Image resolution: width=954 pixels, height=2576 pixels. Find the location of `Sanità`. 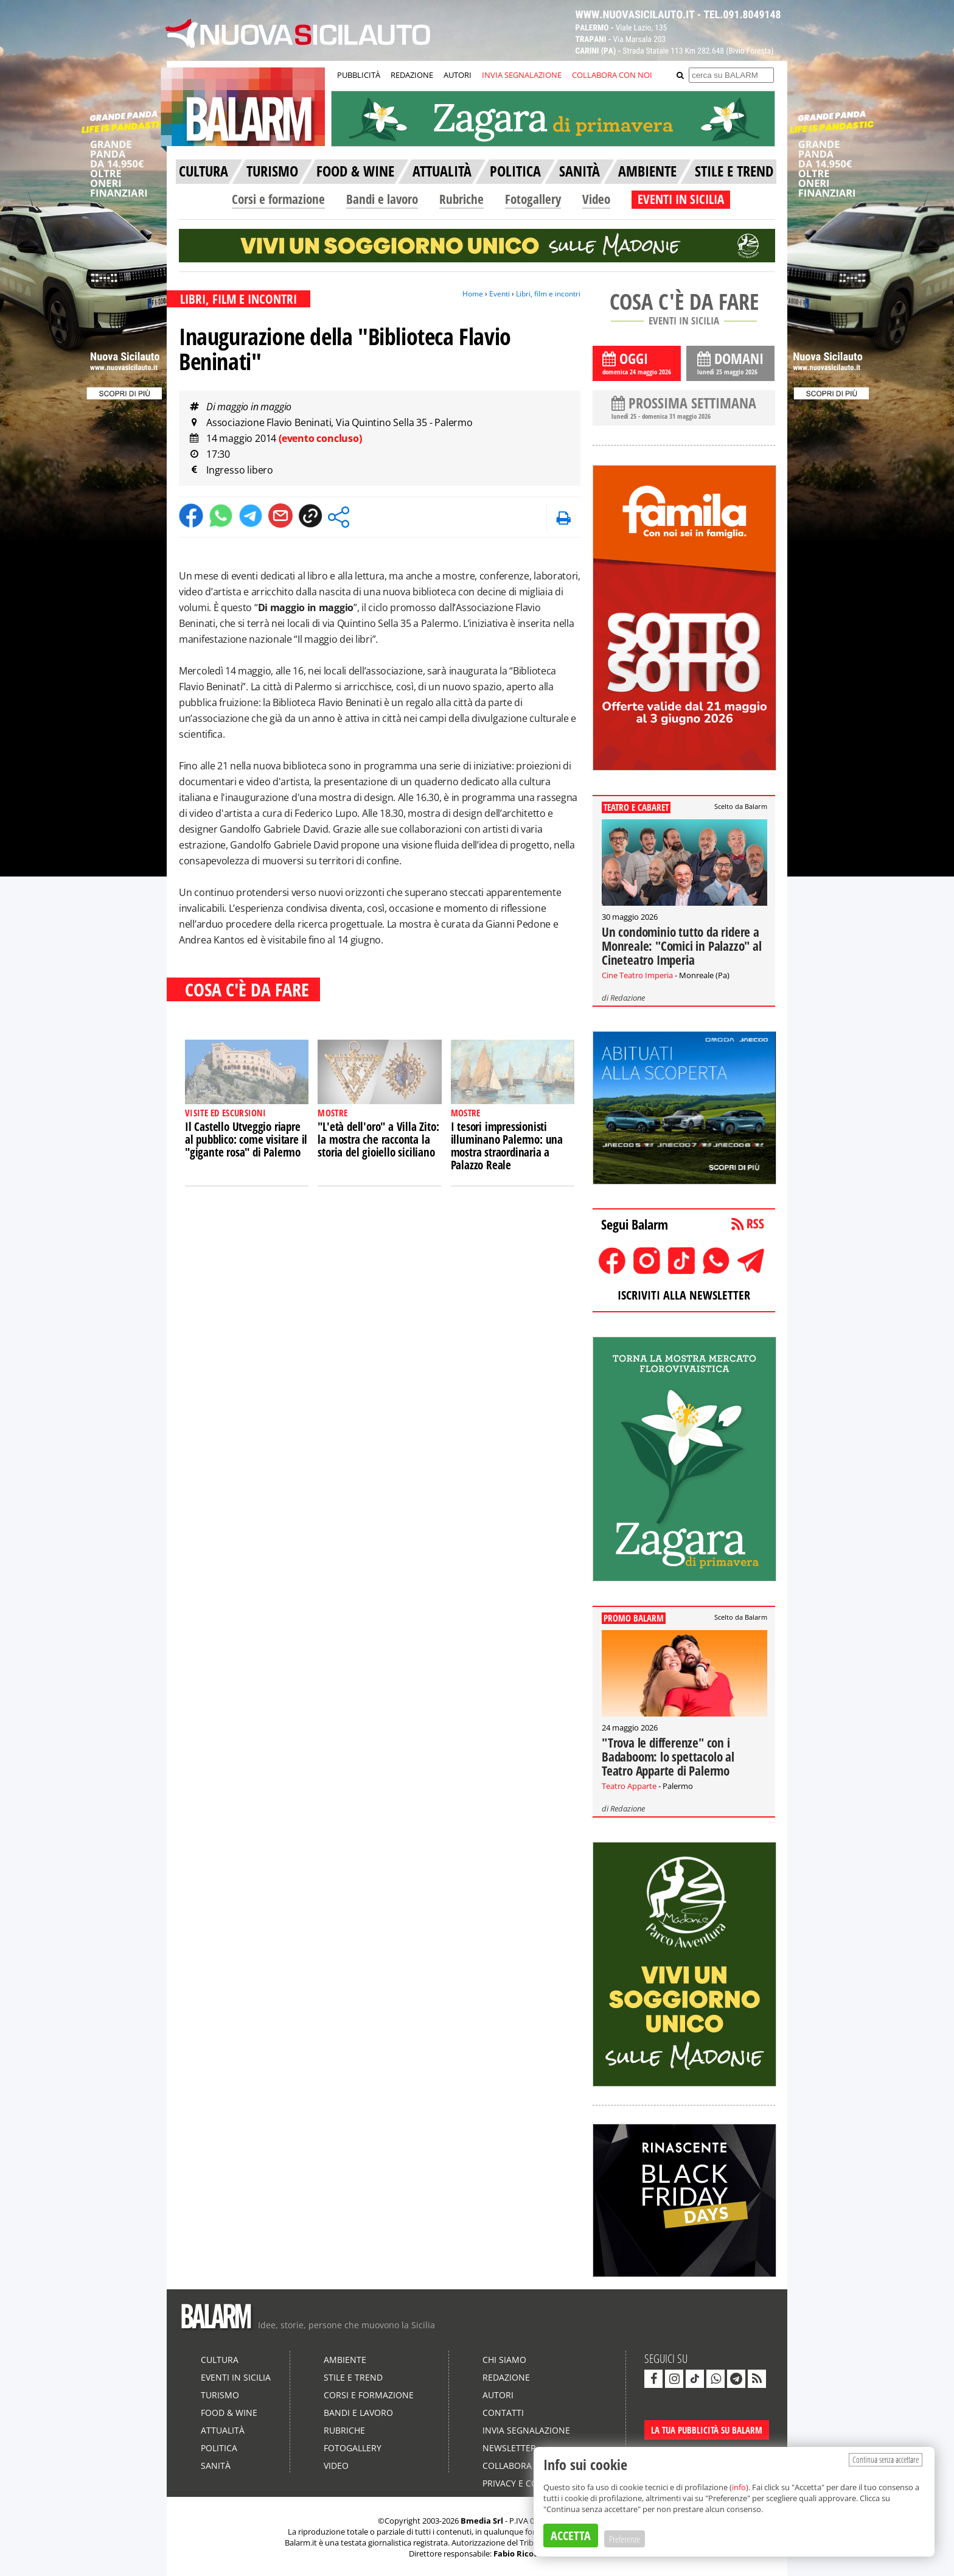

Sanità is located at coordinates (216, 2465).